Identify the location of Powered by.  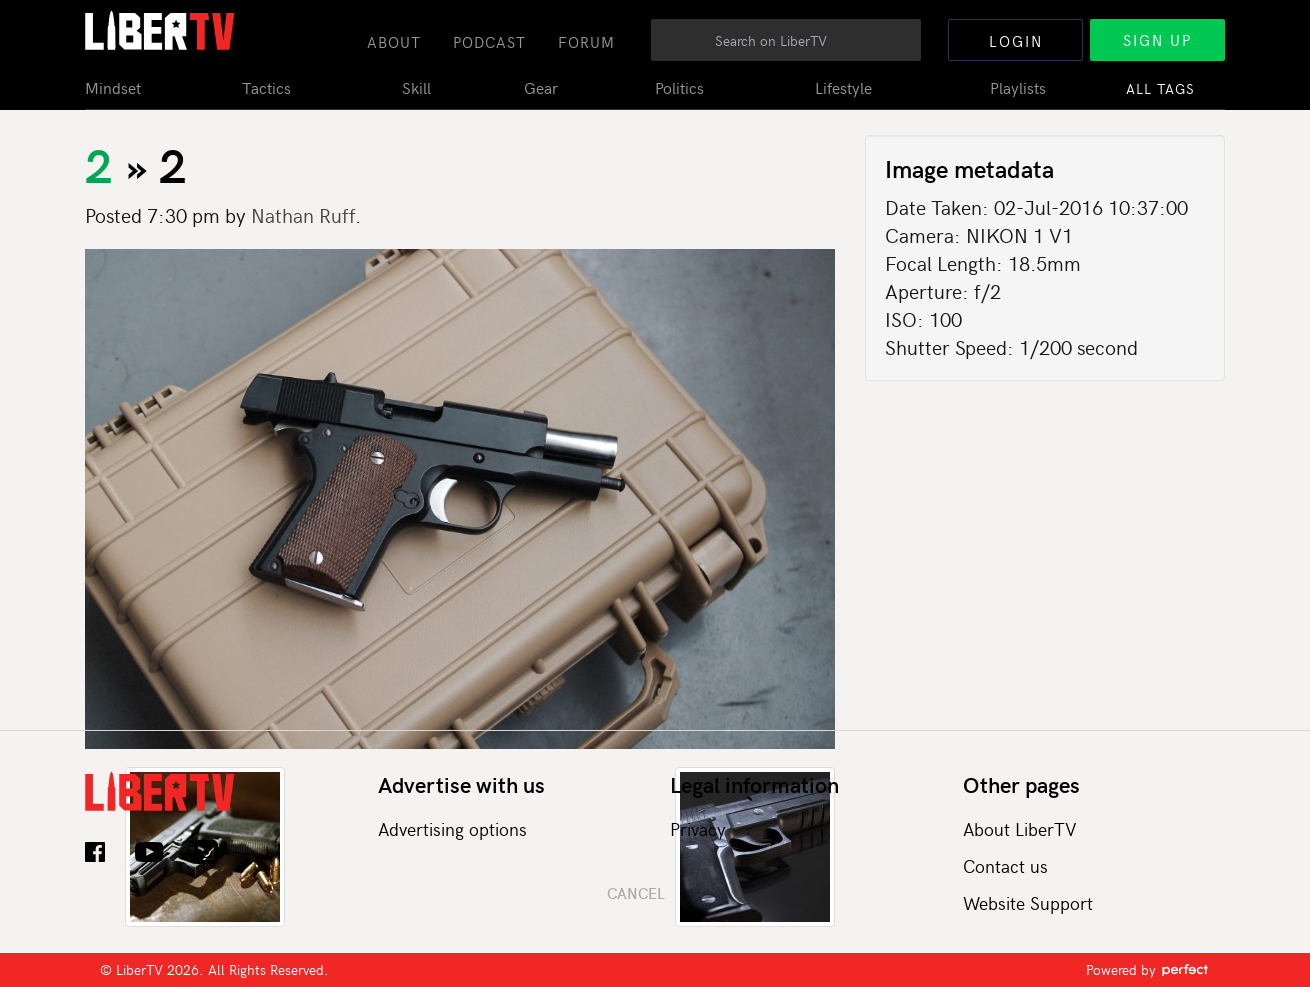
(1148, 969).